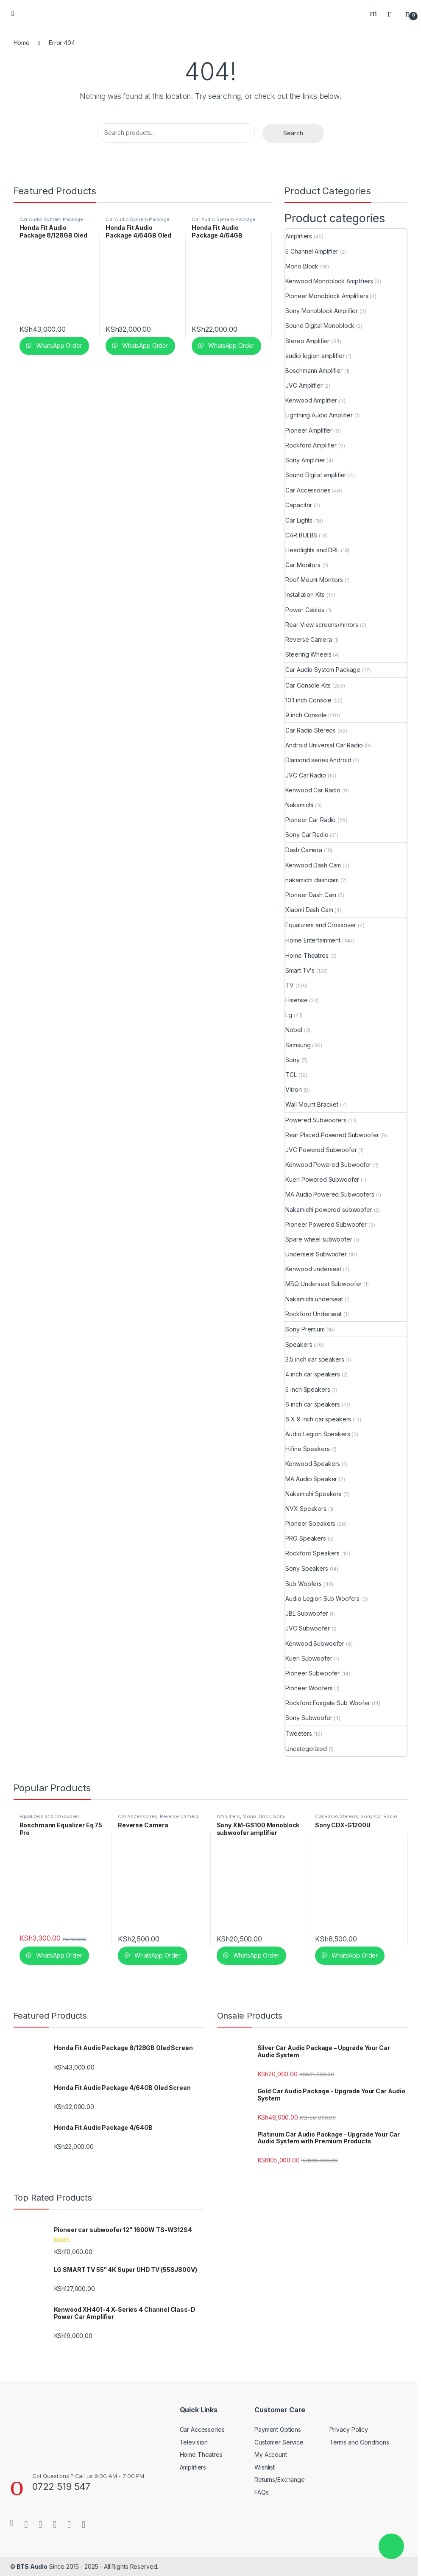  What do you see at coordinates (304, 609) in the screenshot?
I see `Power Cables` at bounding box center [304, 609].